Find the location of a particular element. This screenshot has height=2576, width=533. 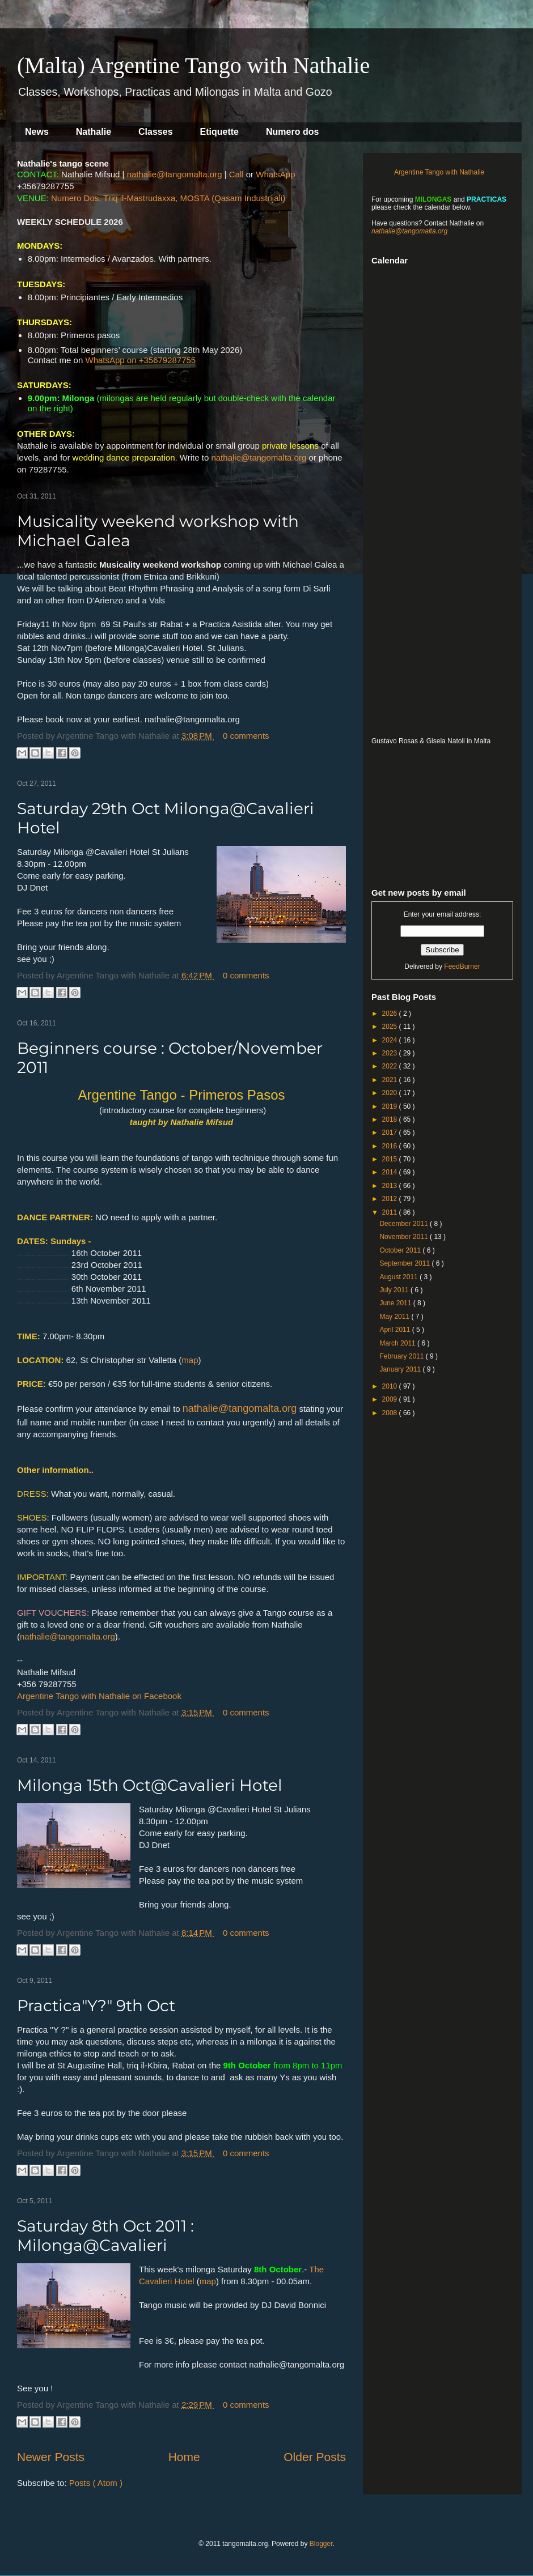

nathalie@tangomalta.org is located at coordinates (174, 174).